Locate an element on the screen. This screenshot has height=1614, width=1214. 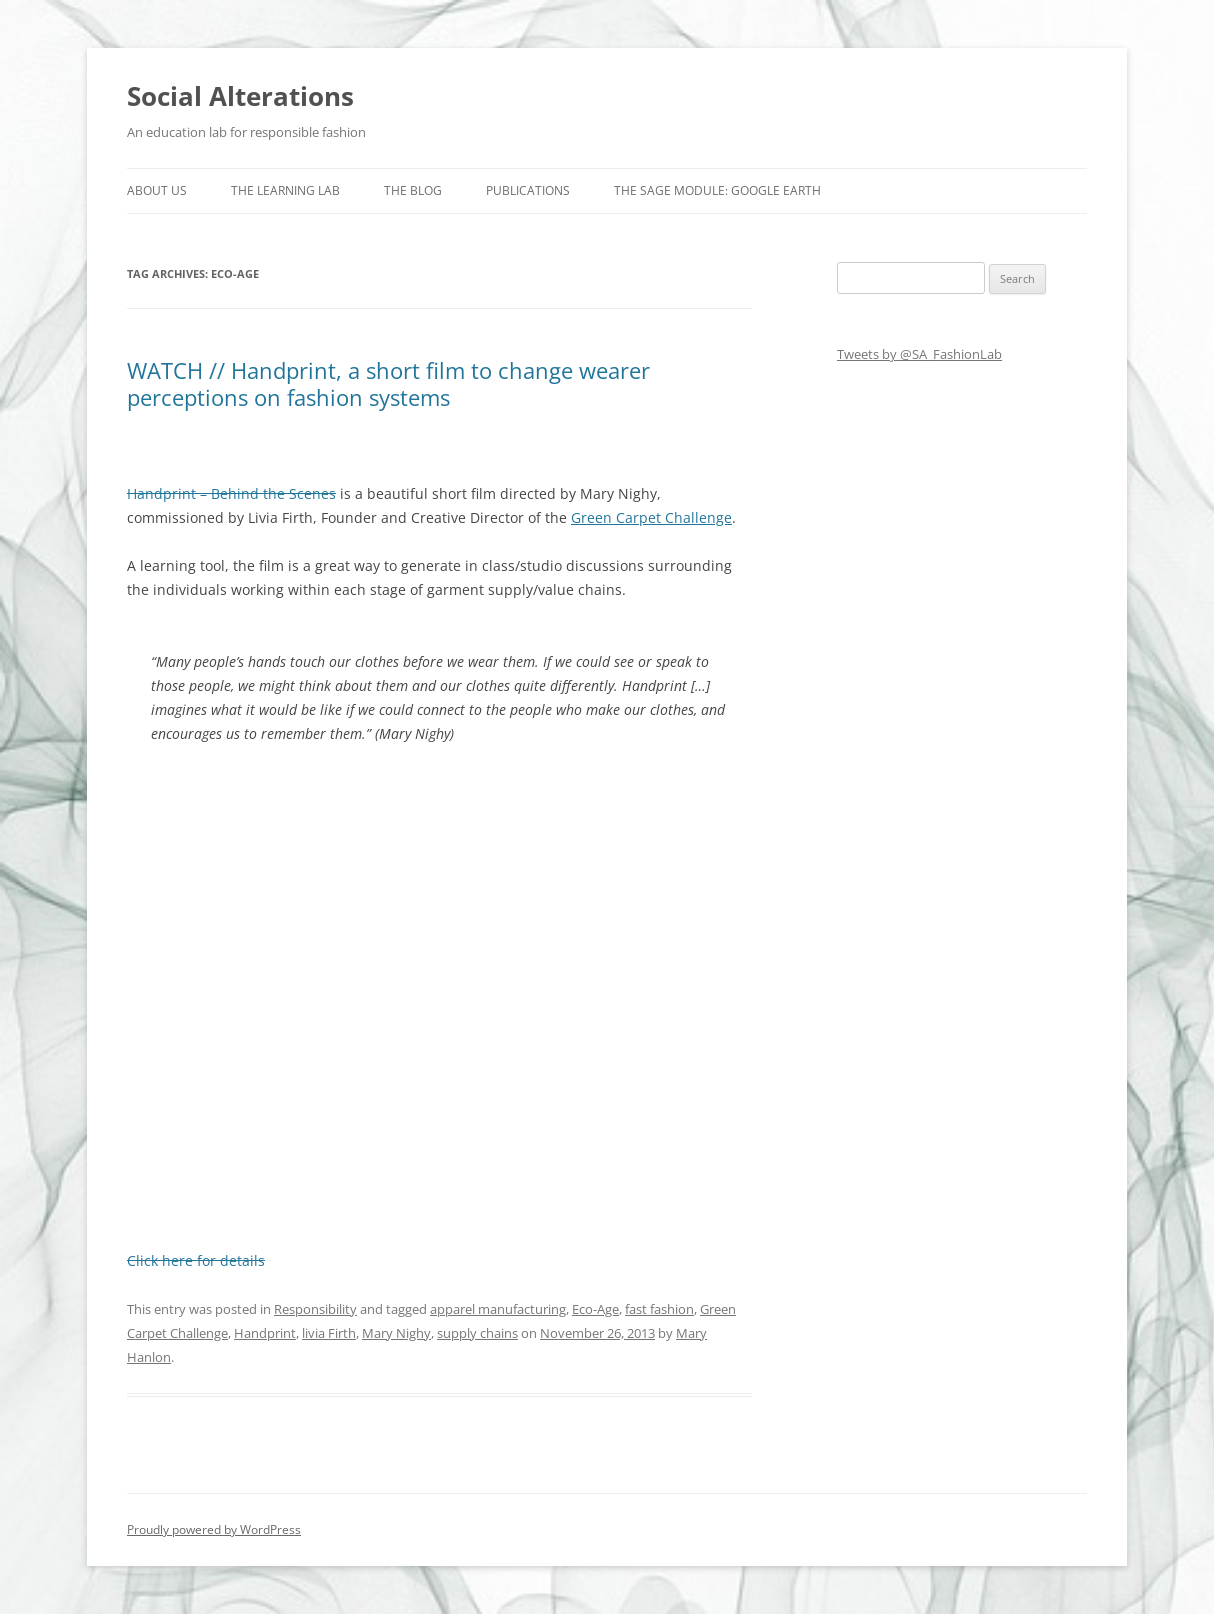
apparel manufacturing is located at coordinates (498, 1309).